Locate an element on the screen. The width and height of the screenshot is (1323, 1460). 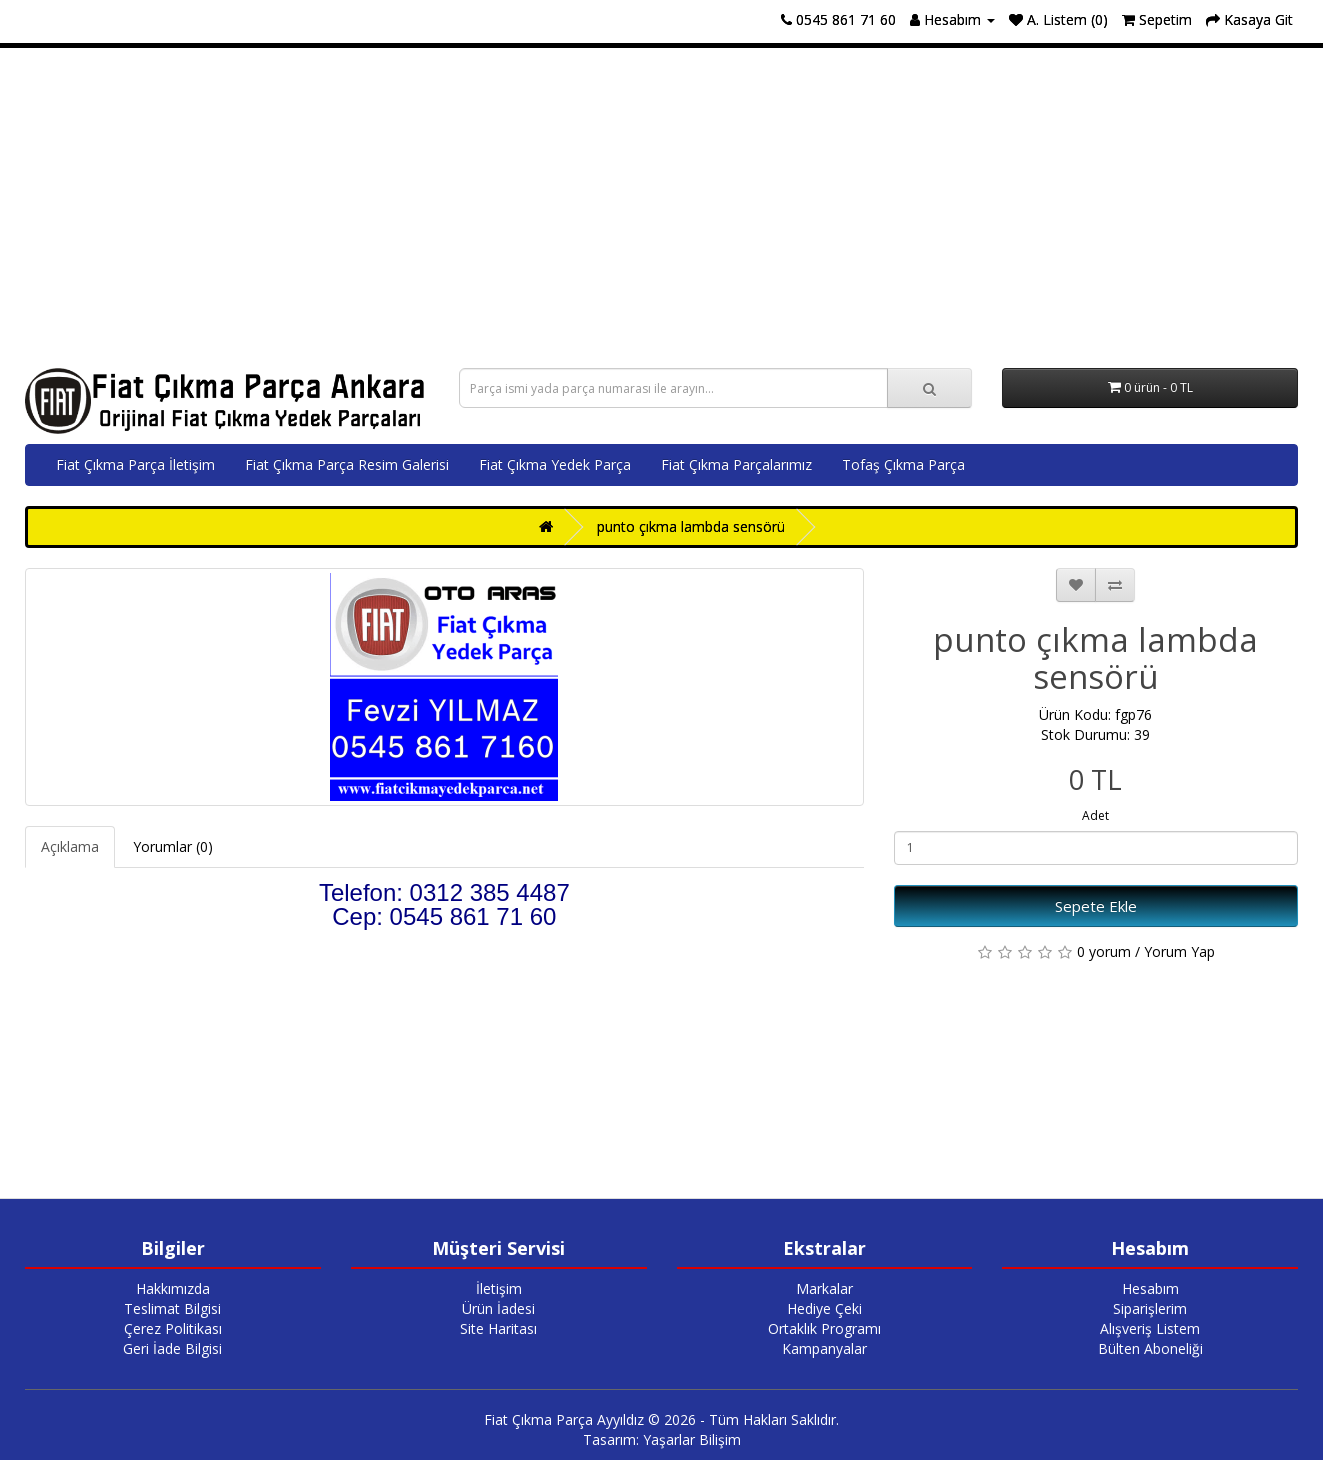
Site Haritası is located at coordinates (498, 1328).